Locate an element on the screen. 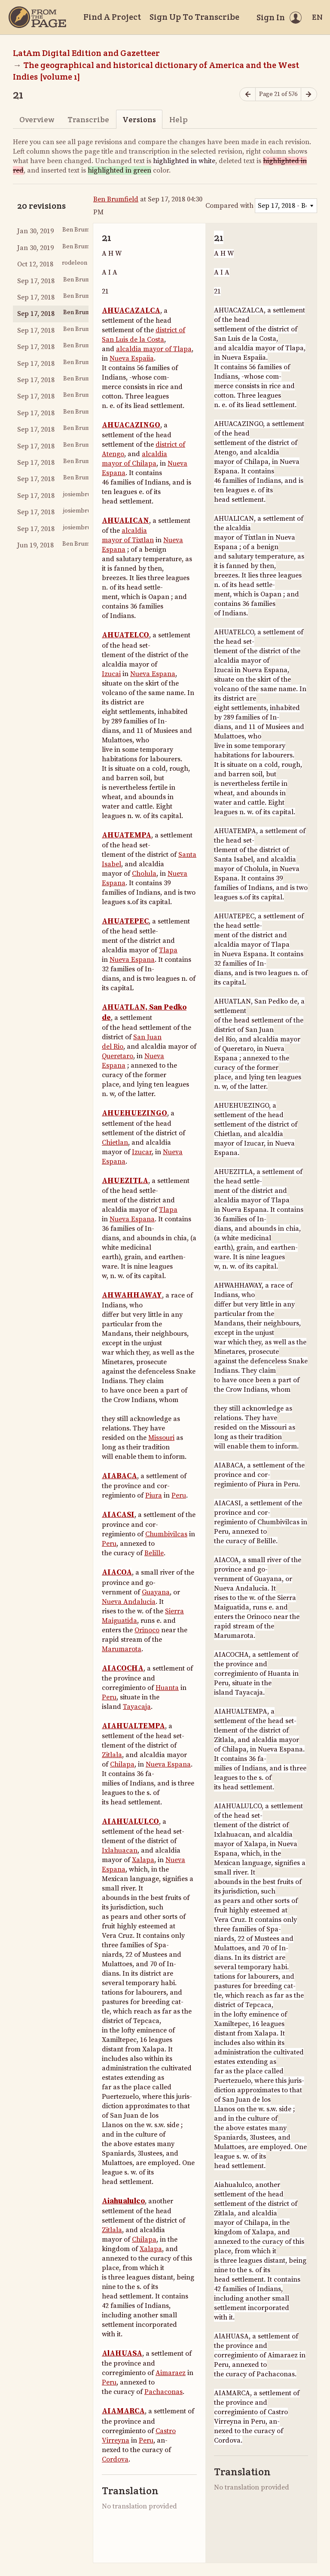 The height and width of the screenshot is (2576, 330). Cordova is located at coordinates (115, 2459).